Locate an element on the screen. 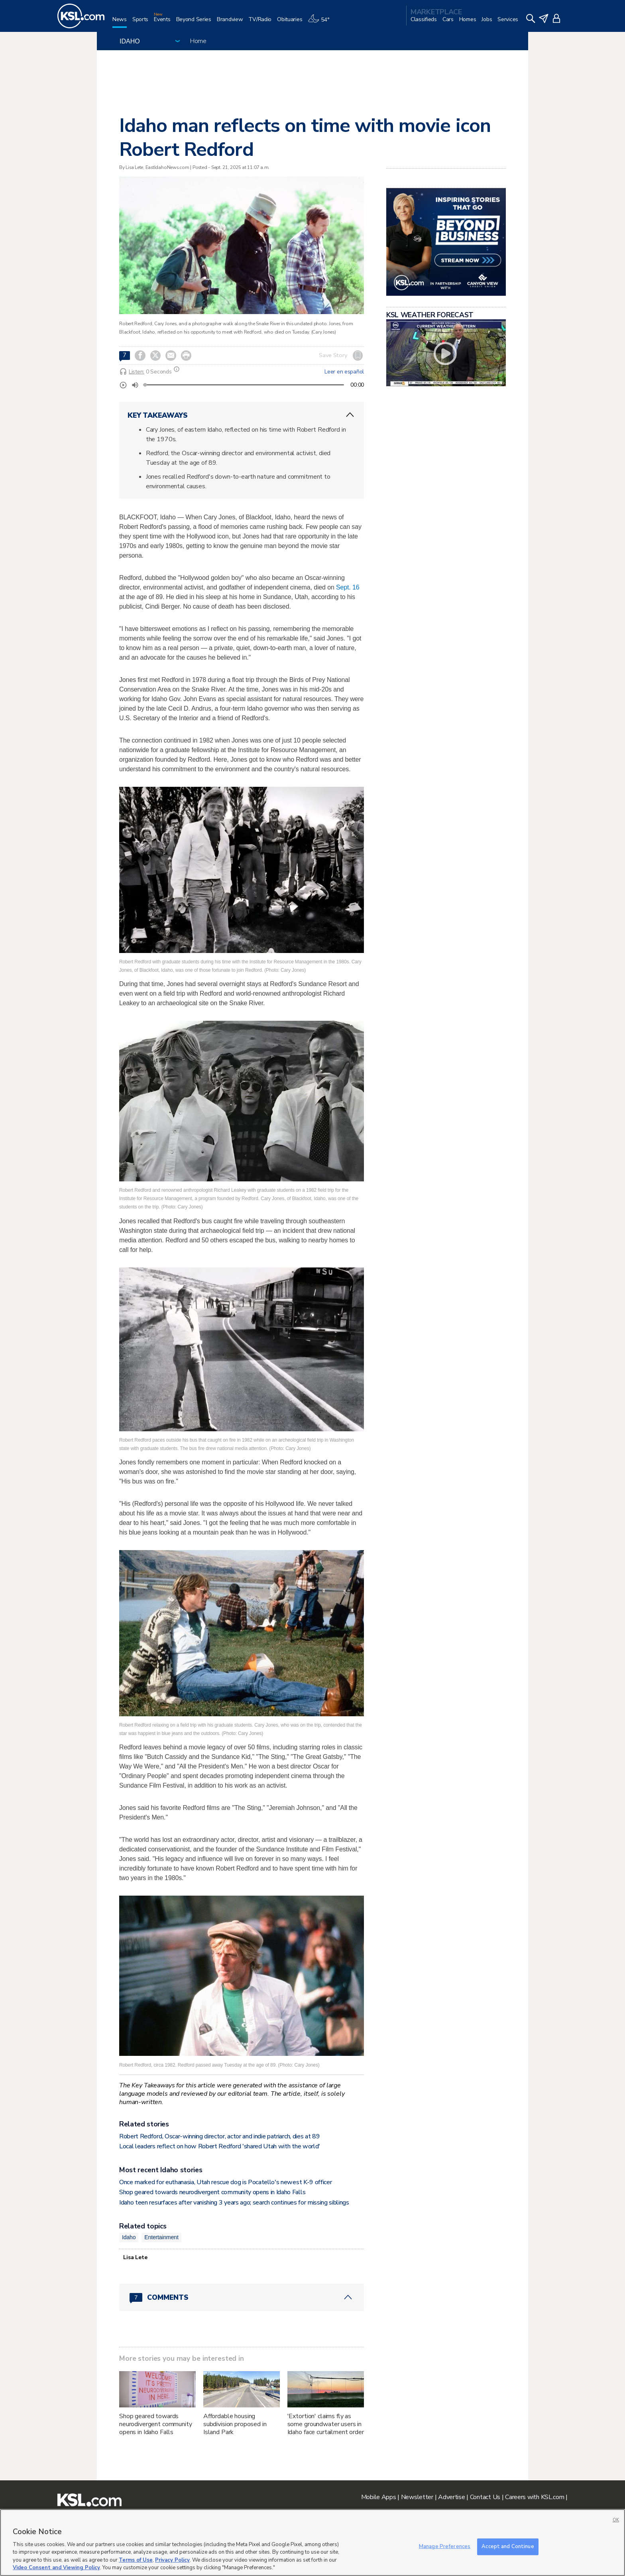 Image resolution: width=625 pixels, height=2576 pixels. Privacy Policy is located at coordinates (172, 2560).